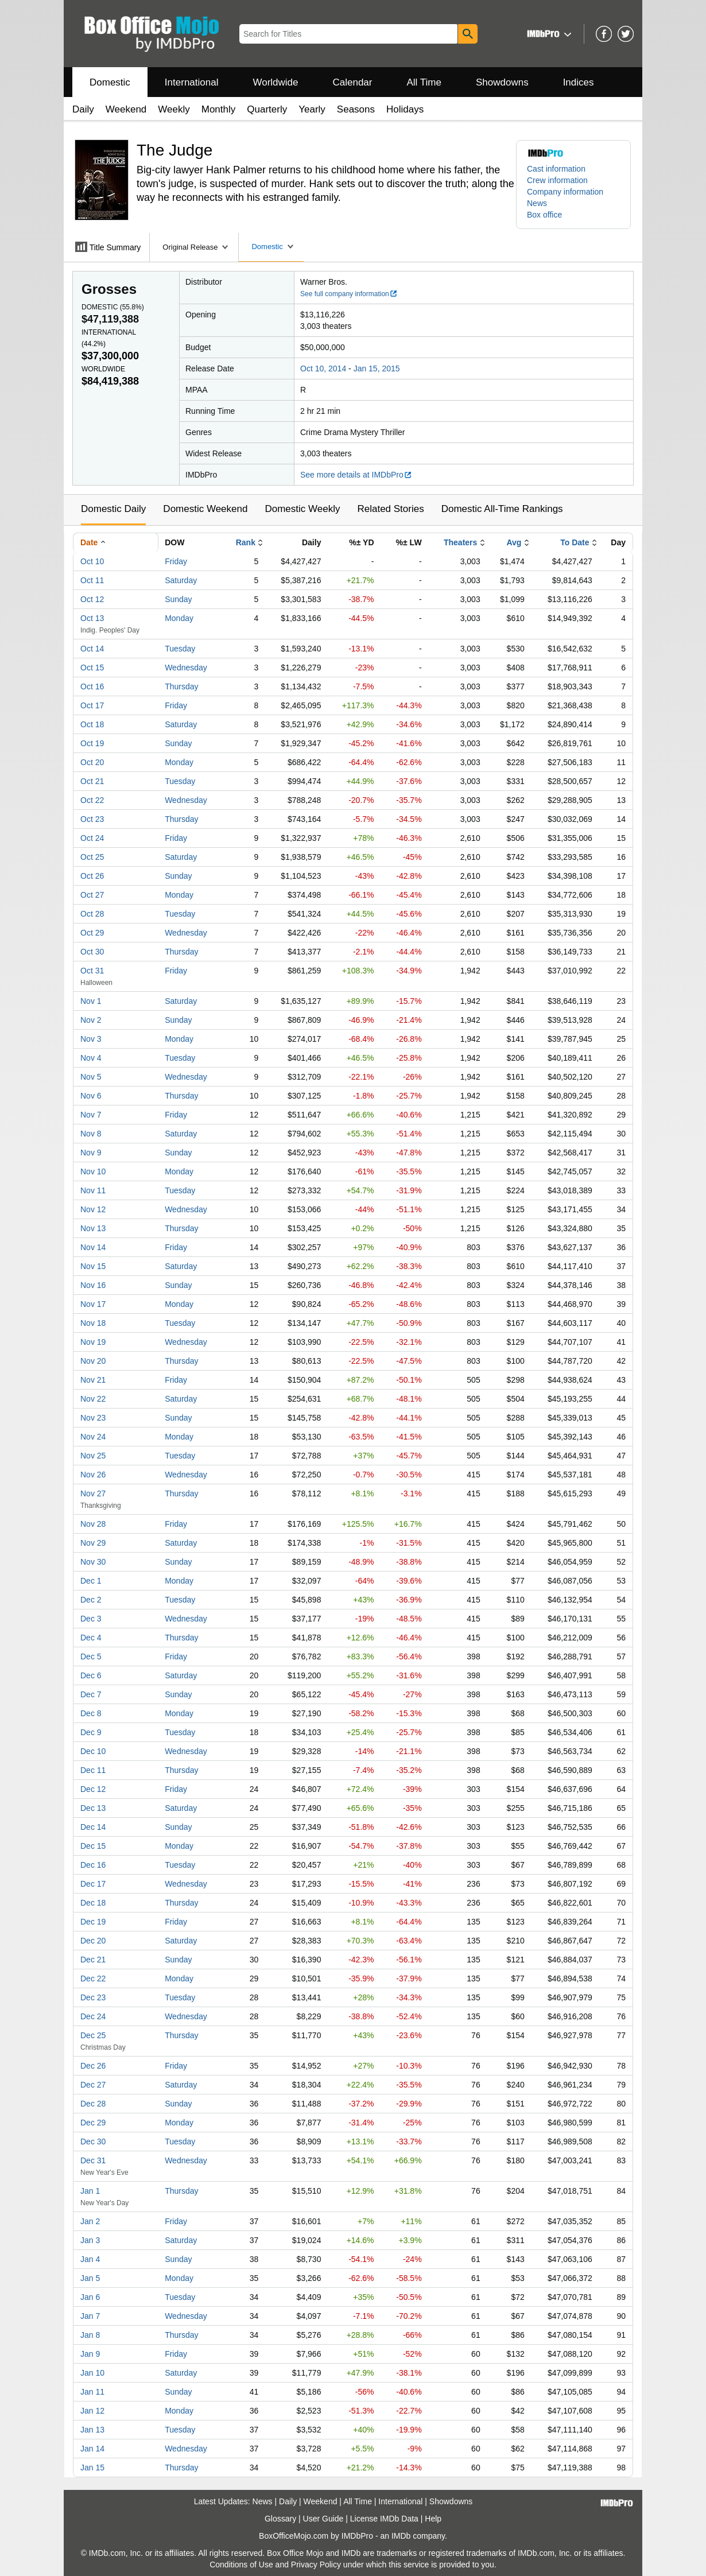 The height and width of the screenshot is (2576, 706). Describe the element at coordinates (205, 508) in the screenshot. I see `Domestic Weekend` at that location.